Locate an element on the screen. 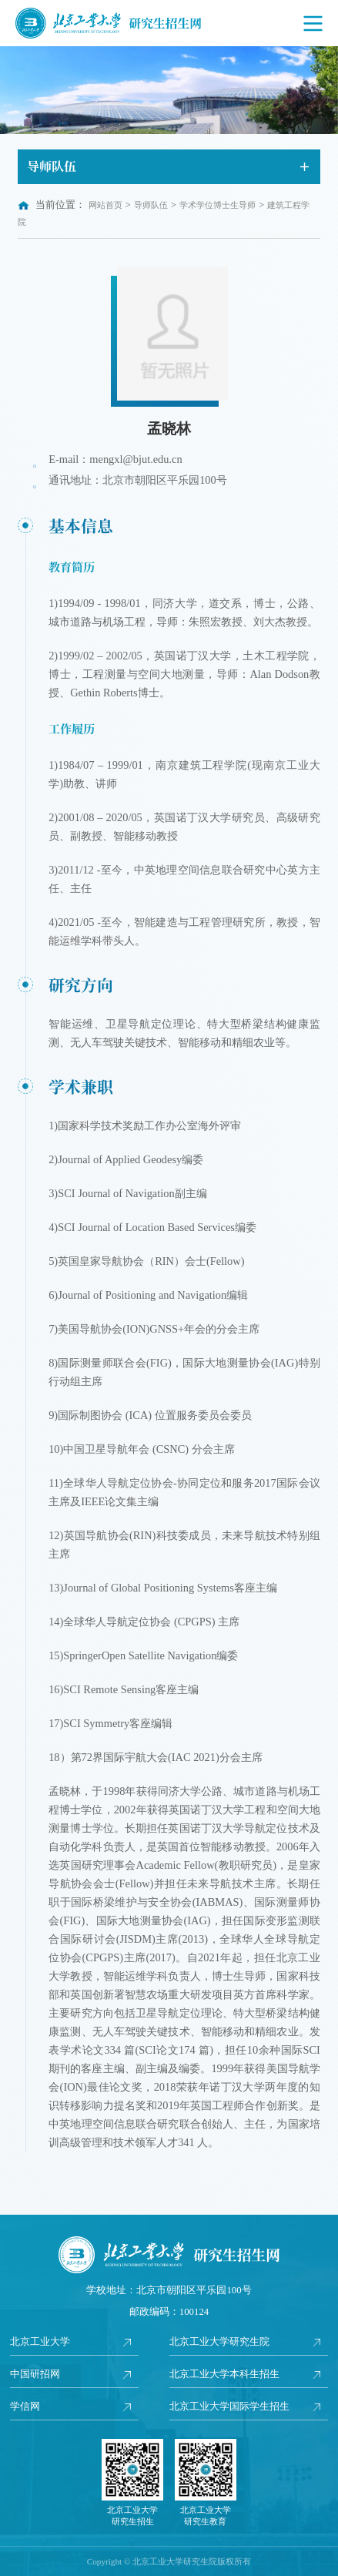 This screenshot has height=2576, width=338. 中国研招网 is located at coordinates (35, 2374).